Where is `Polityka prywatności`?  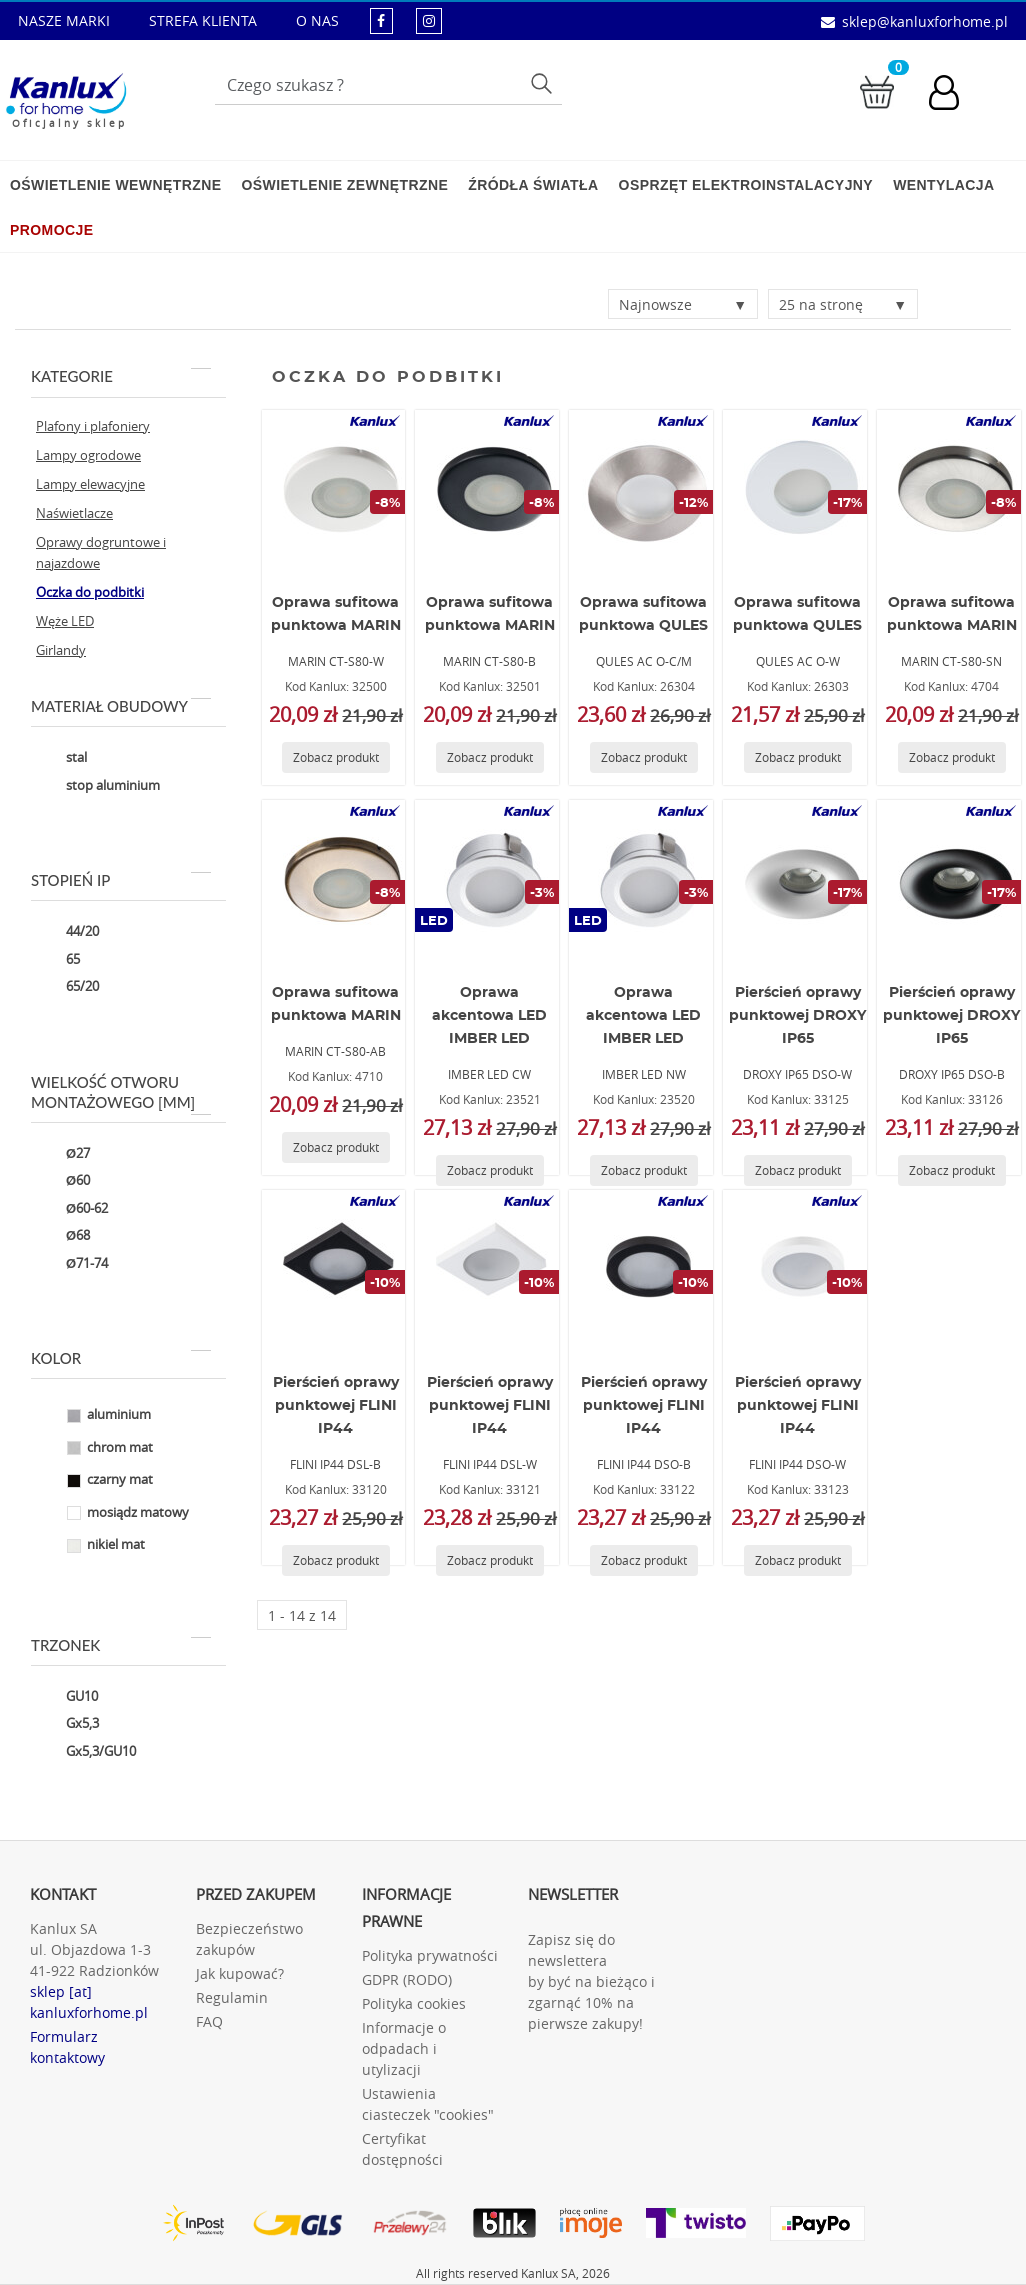 Polityka prywatności is located at coordinates (430, 1955).